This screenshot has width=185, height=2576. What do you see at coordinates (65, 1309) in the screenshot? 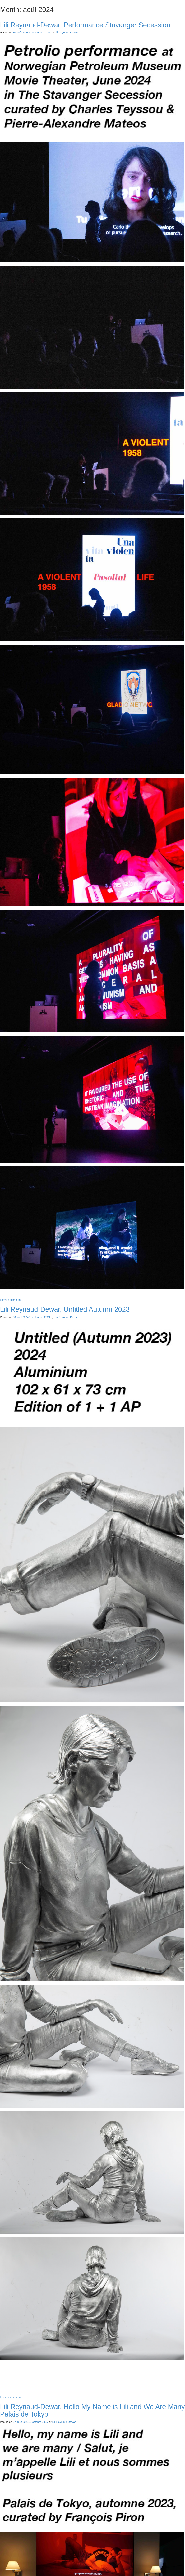
I see `Lili Reynaud-Dewar, Untitled Autumn 2023` at bounding box center [65, 1309].